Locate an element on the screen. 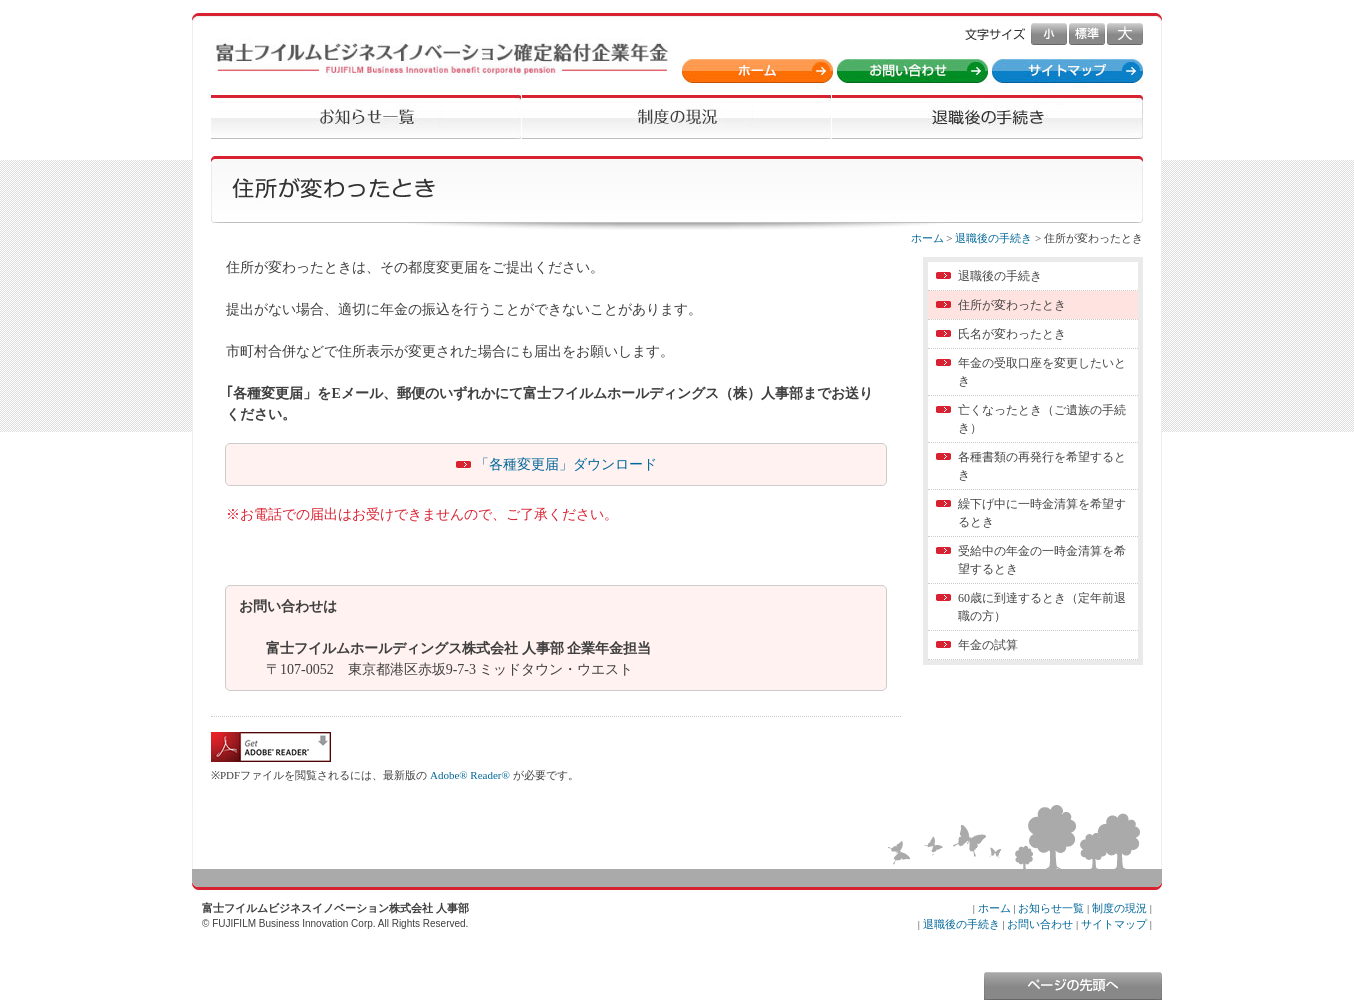 This screenshot has height=1000, width=1354. Adobe® Reader® is located at coordinates (470, 775).